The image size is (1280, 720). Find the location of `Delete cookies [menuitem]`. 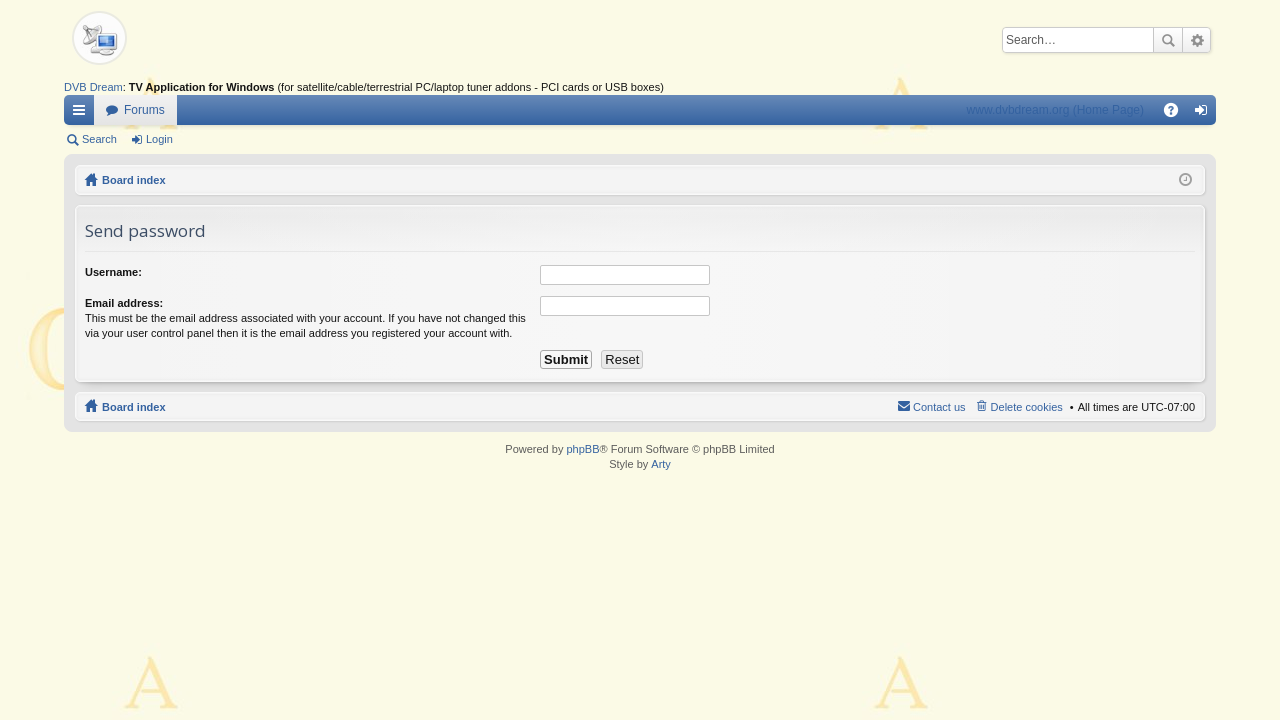

Delete cookies [menuitem] is located at coordinates (1027, 407).